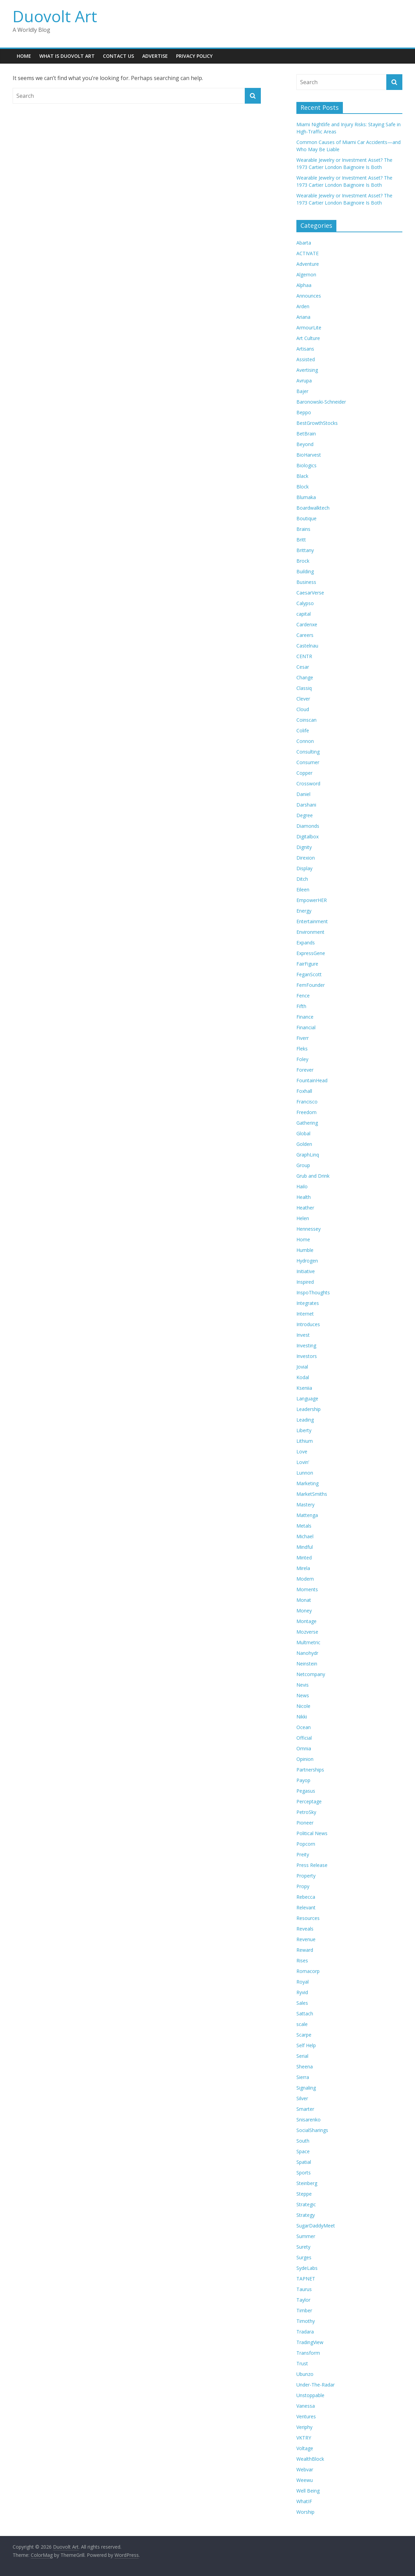  I want to click on Britt, so click(301, 539).